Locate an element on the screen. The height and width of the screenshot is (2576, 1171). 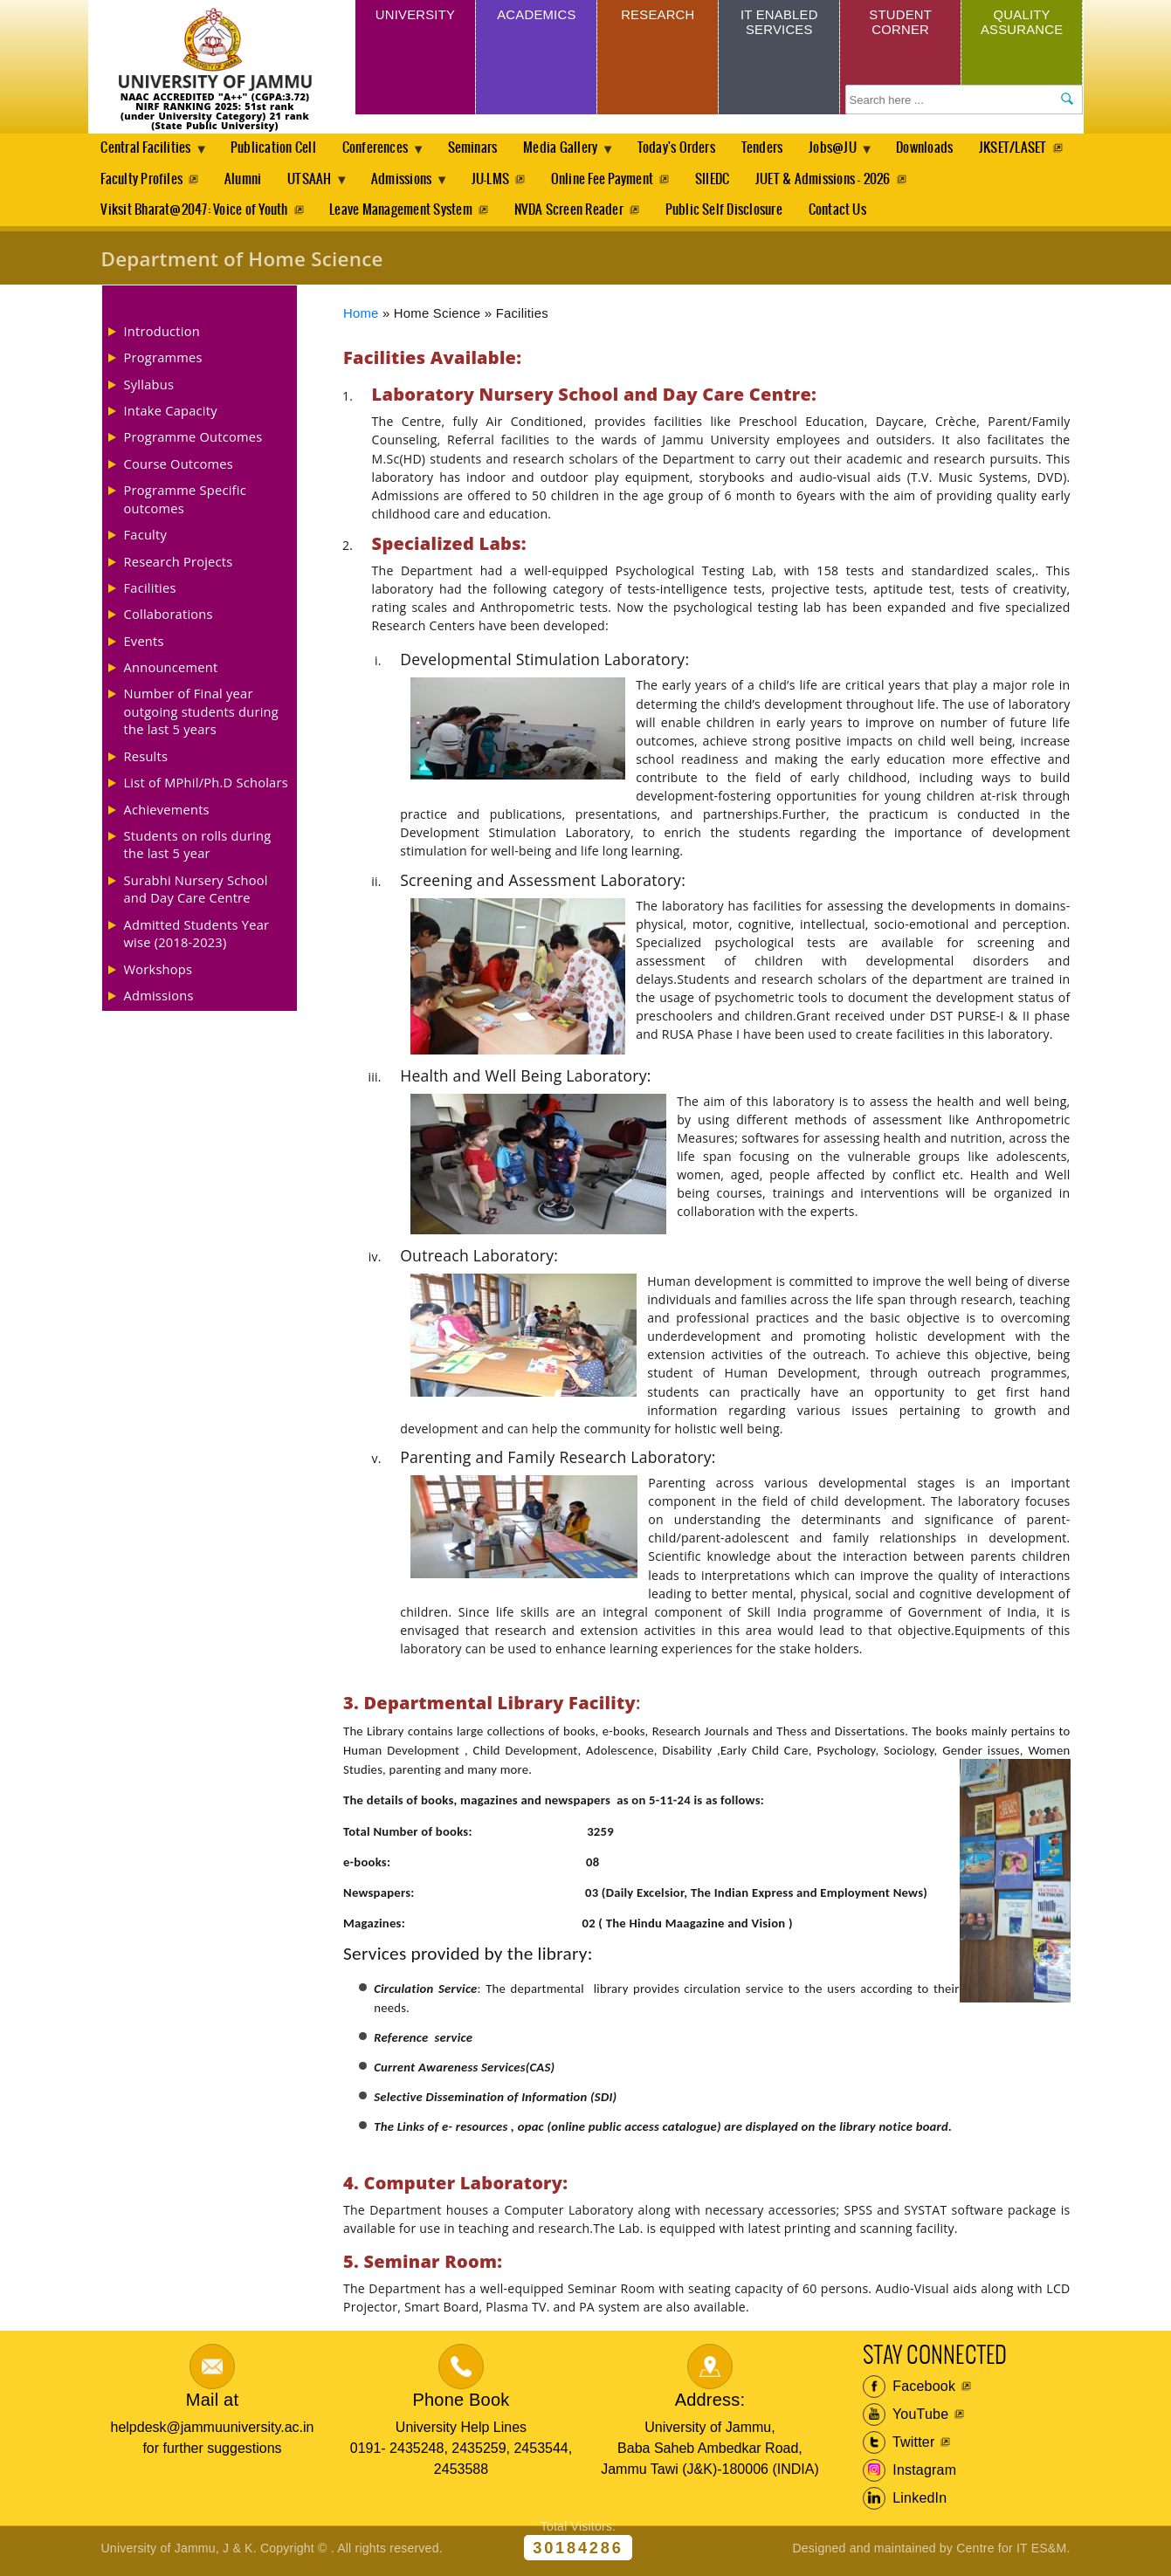
UTSAAH is located at coordinates (427, 186).